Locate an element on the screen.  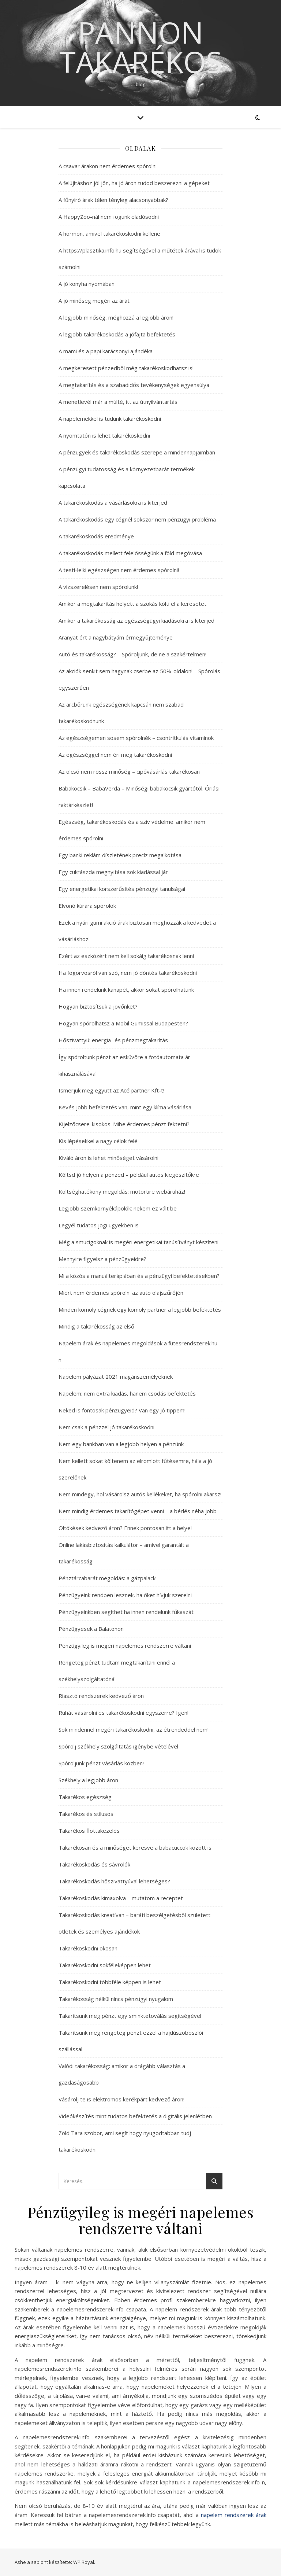
Még a smucigoknak is megéri energetikai tanúsítványt készíteni is located at coordinates (138, 1242).